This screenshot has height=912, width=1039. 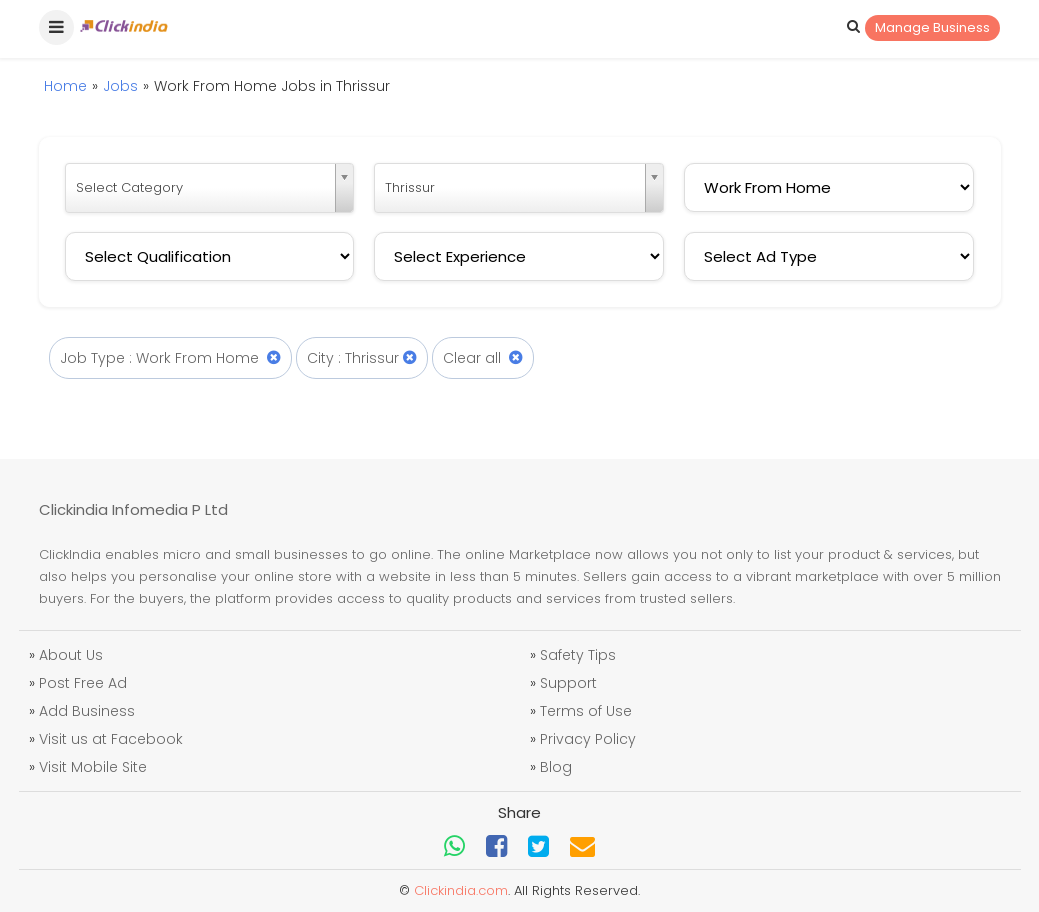 I want to click on Visit us at Facebook, so click(x=111, y=739).